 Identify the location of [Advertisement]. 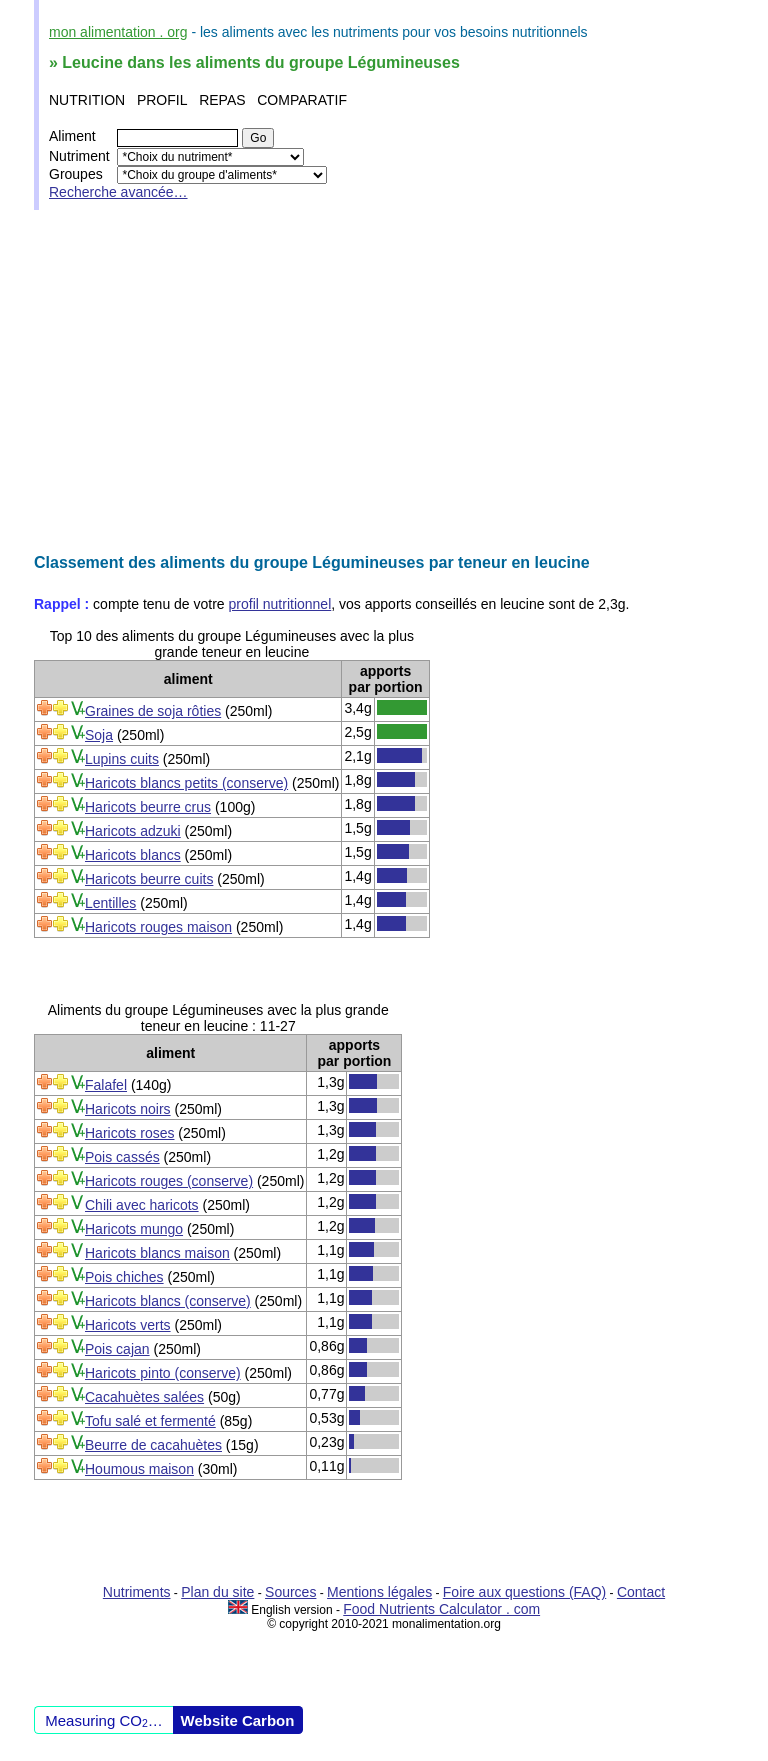
(384, 382).